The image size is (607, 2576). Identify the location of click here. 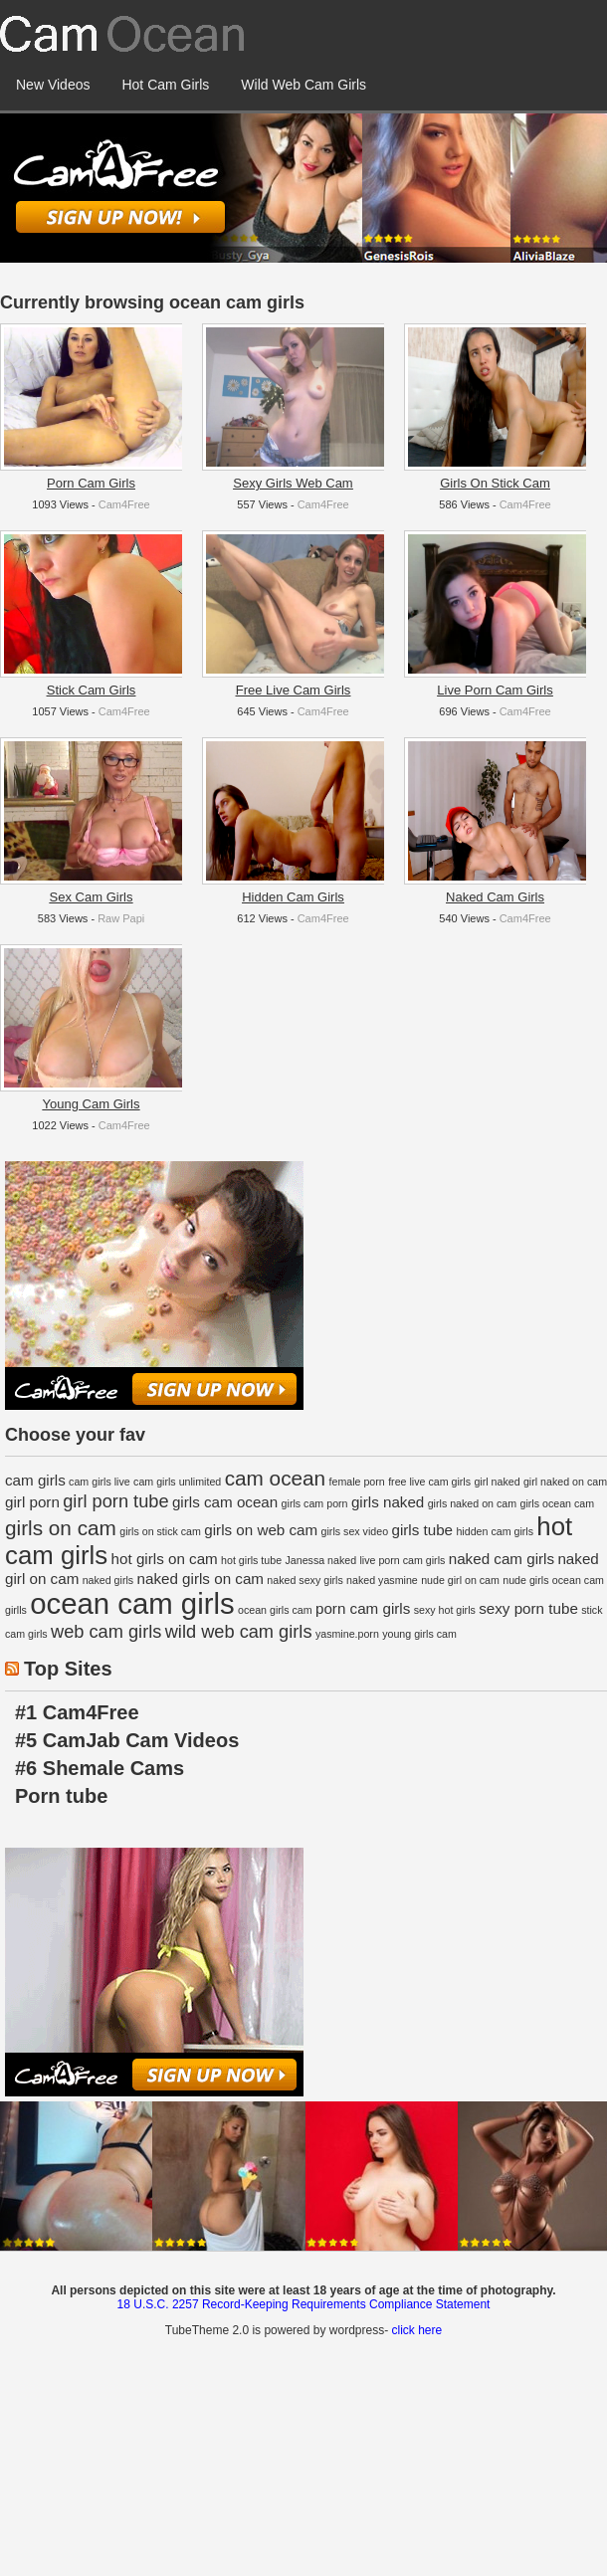
(416, 2330).